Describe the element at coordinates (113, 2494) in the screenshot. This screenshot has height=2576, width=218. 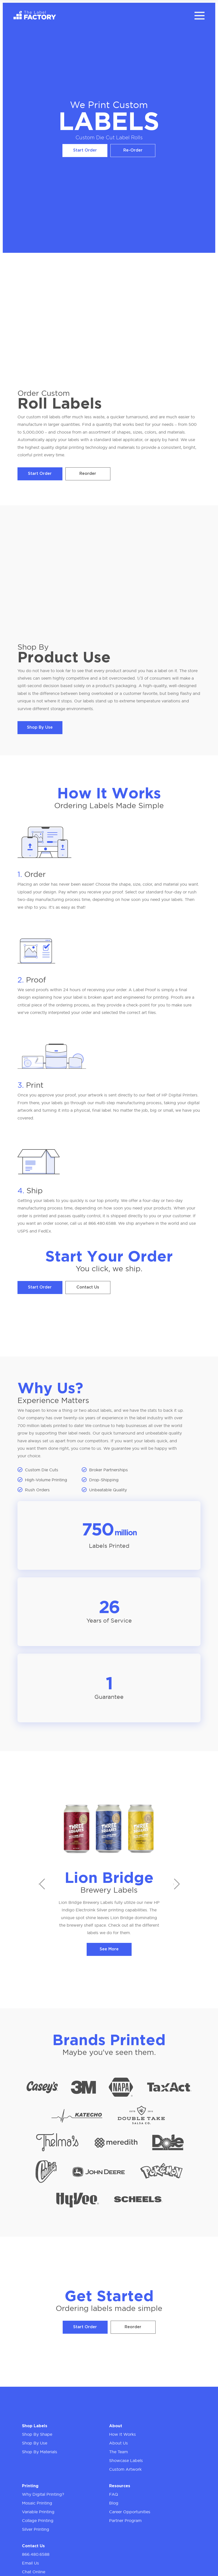
I see `FAQ` at that location.